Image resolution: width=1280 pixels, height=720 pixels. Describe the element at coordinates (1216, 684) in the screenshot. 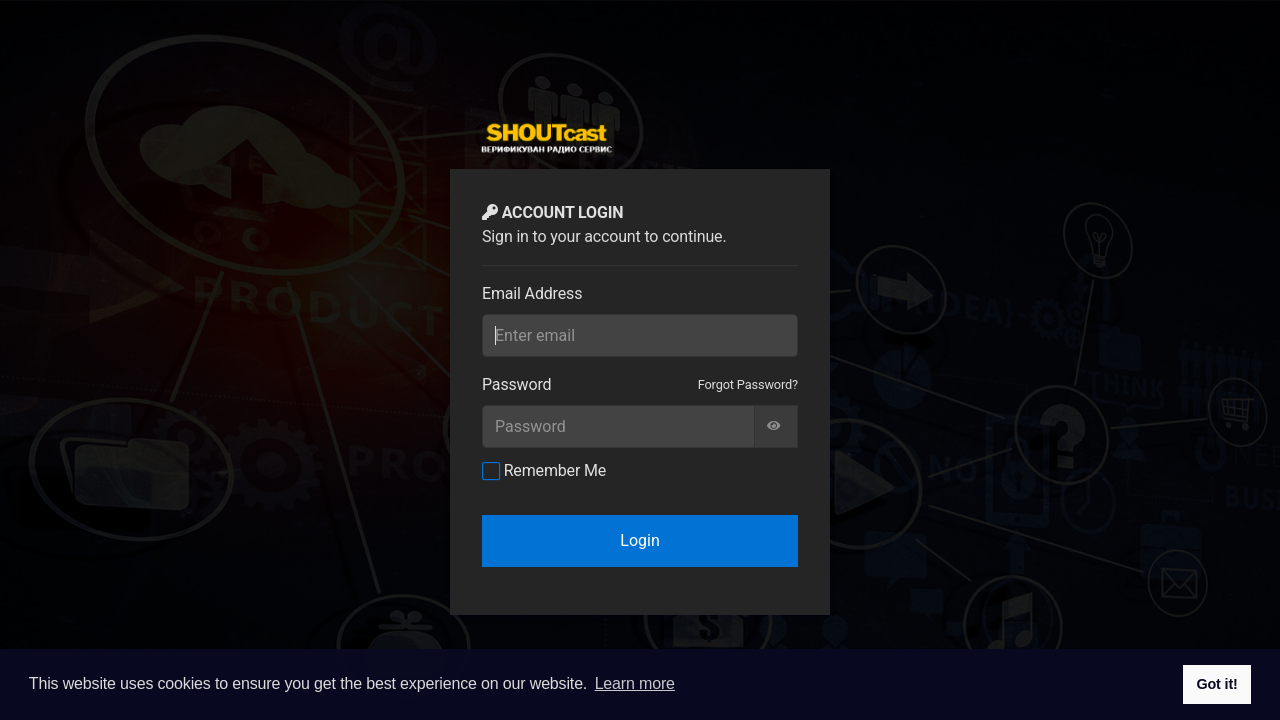

I see `Got it! [button]` at that location.